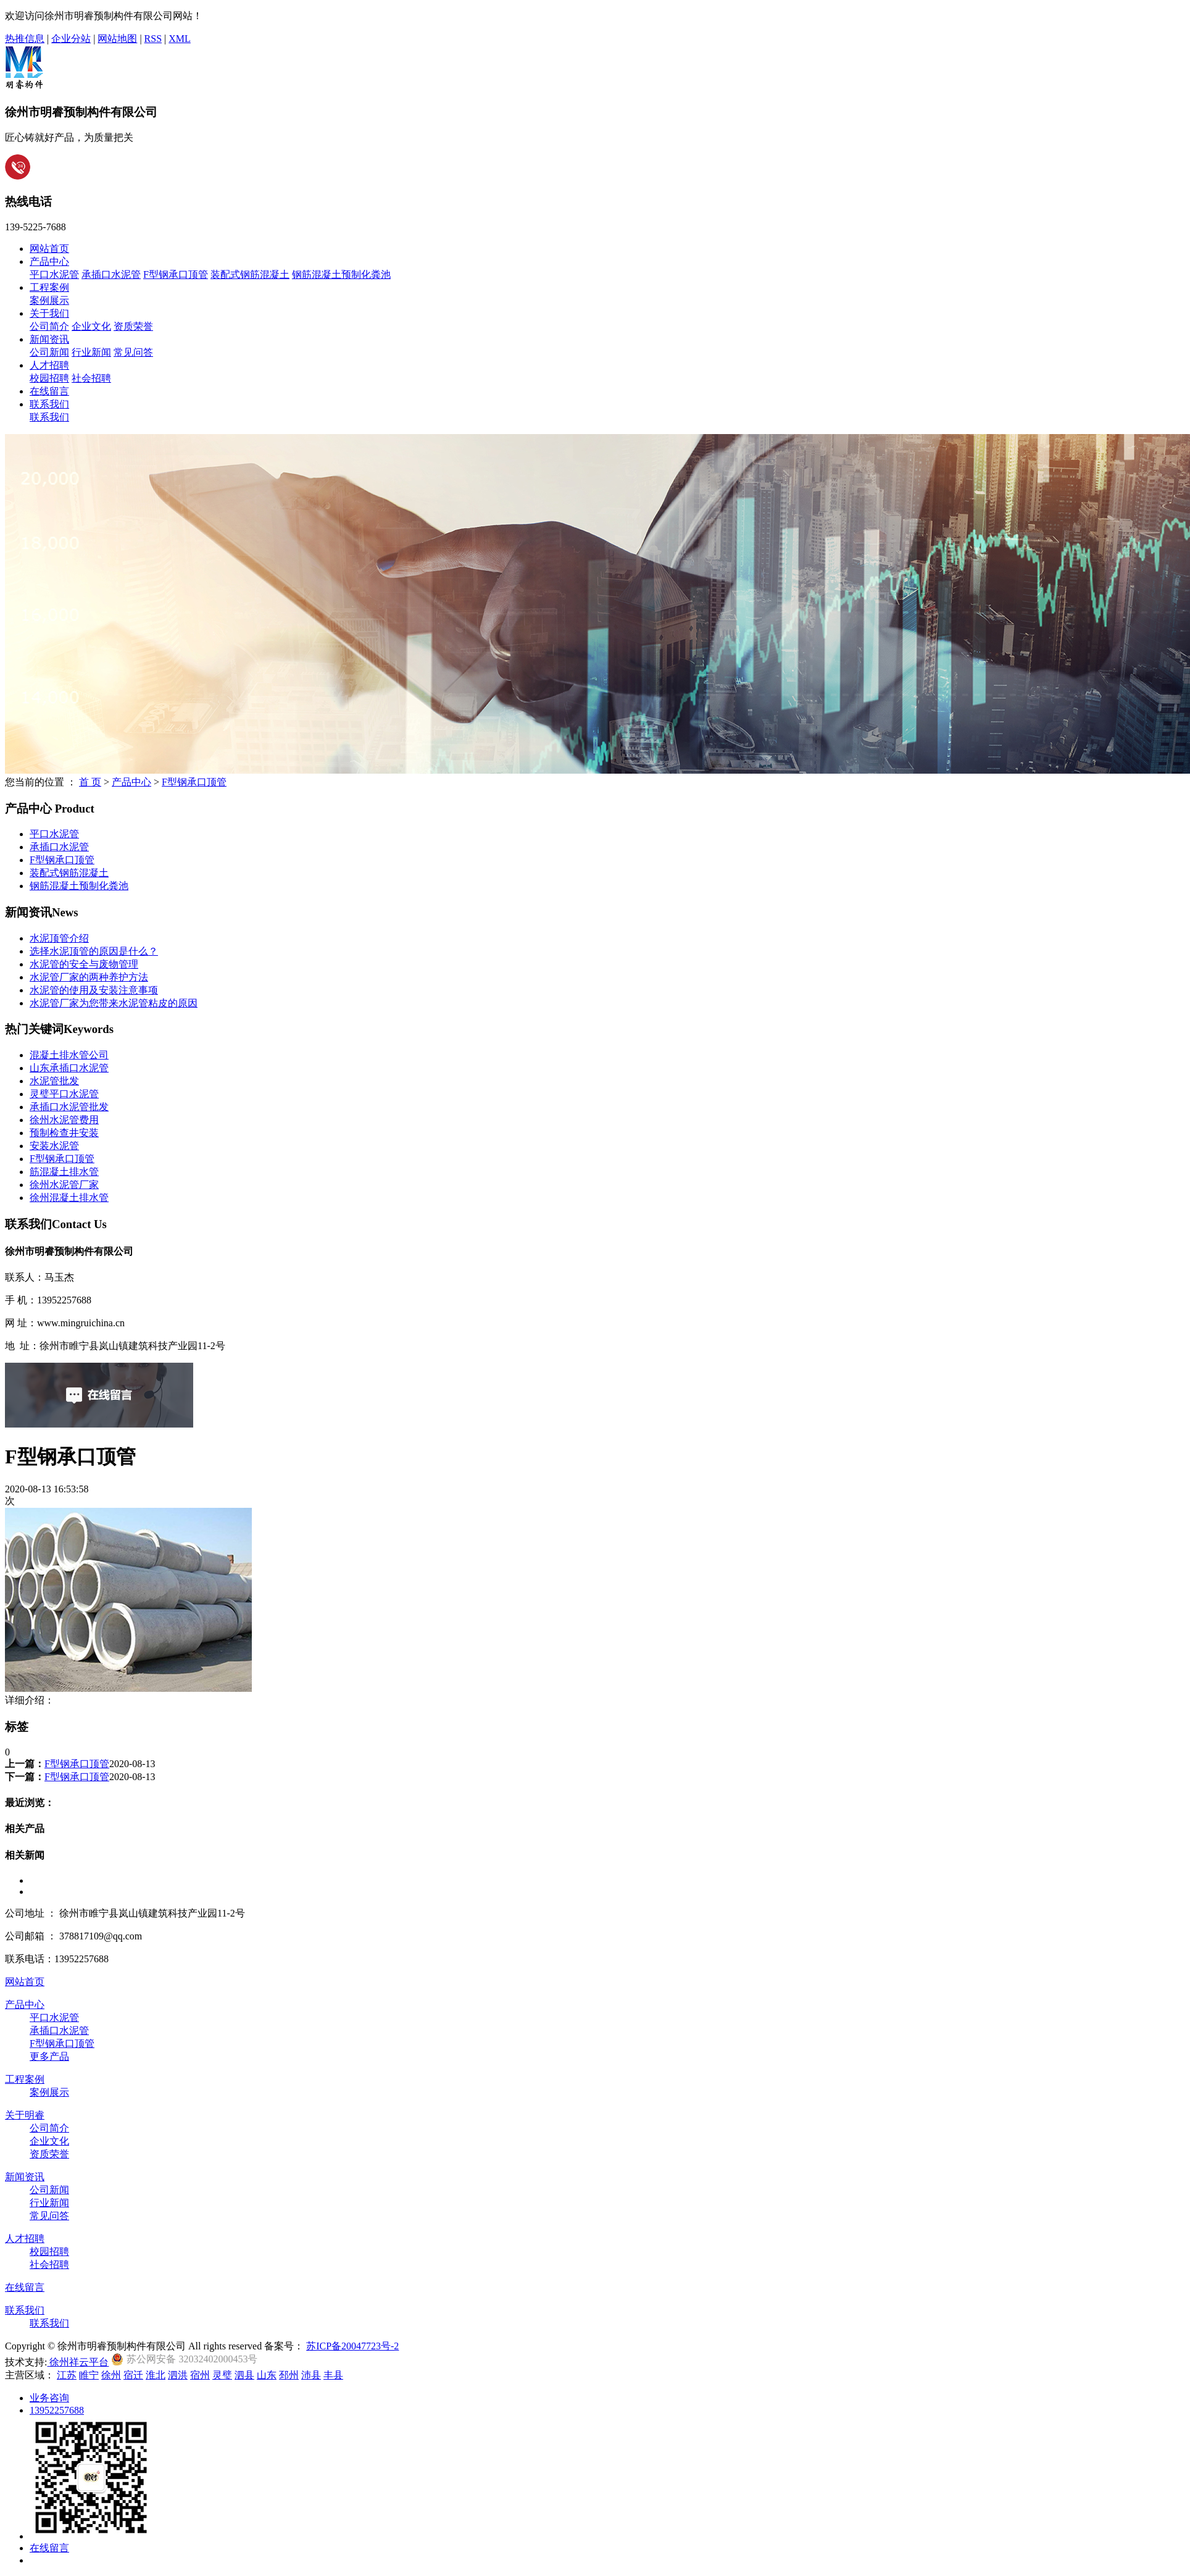 This screenshot has width=1190, height=2576. Describe the element at coordinates (49, 404) in the screenshot. I see `联系我们` at that location.